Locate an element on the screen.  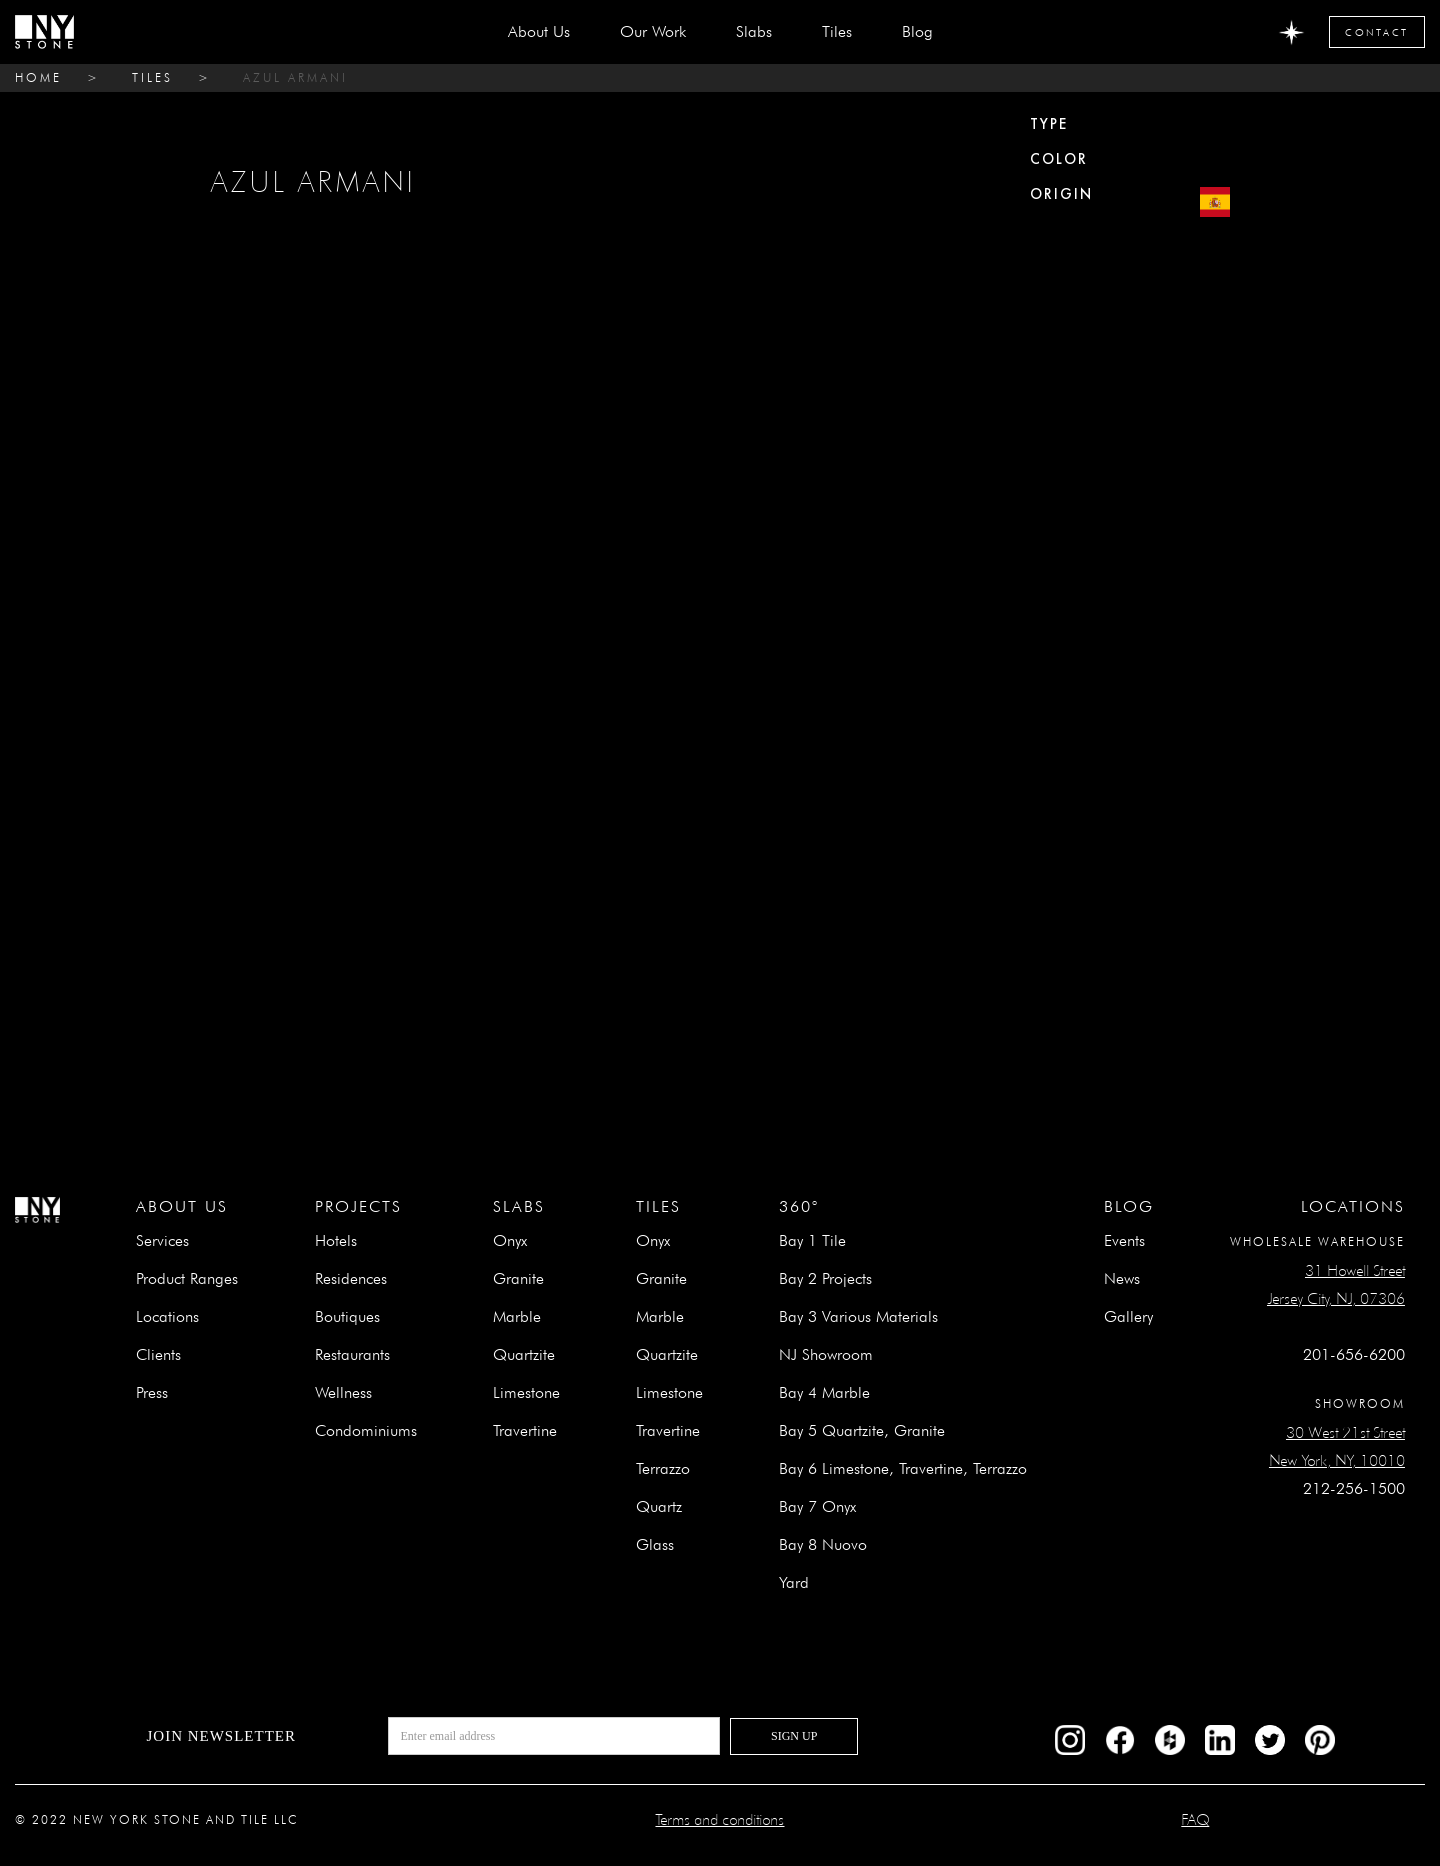
Travertine is located at coordinates (525, 1430).